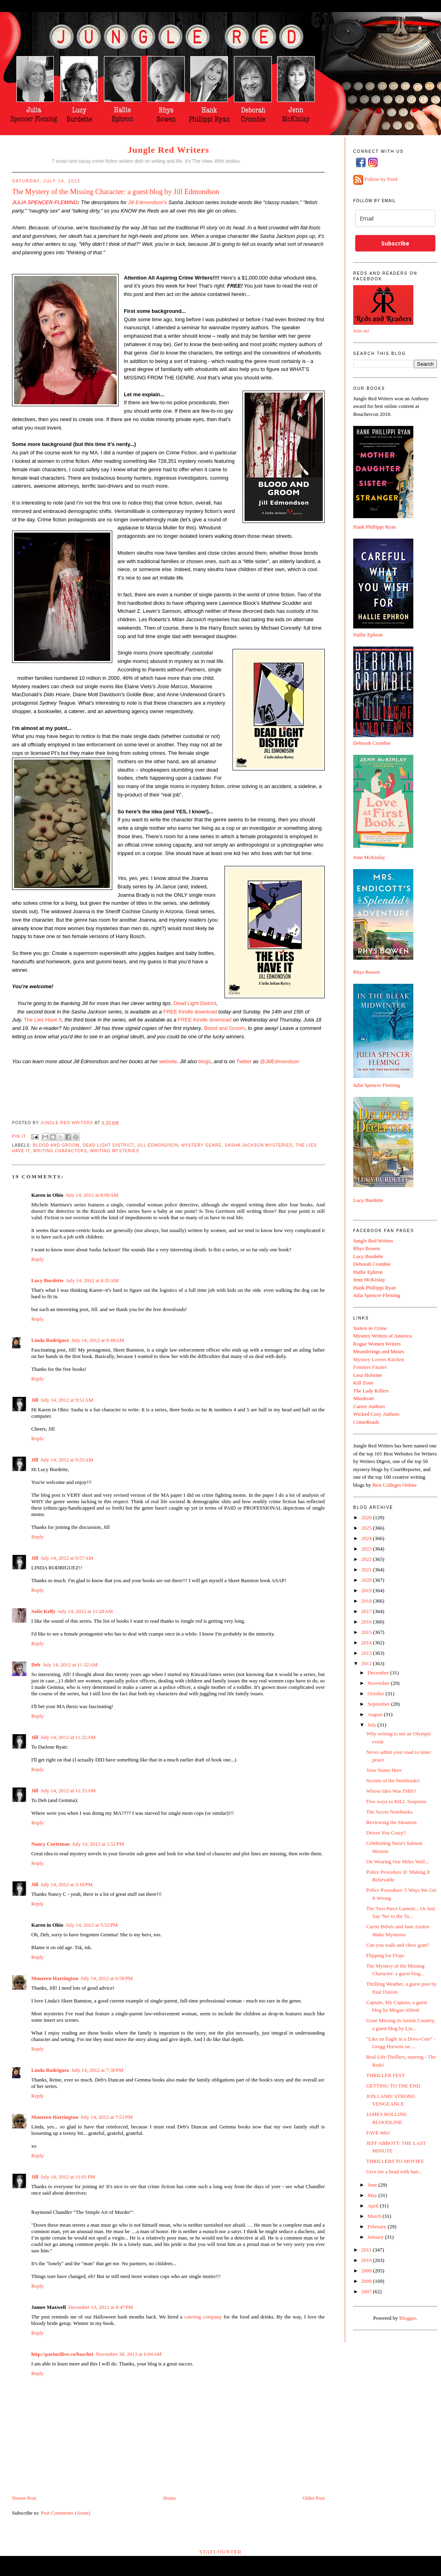  I want to click on @JillEdmondson, so click(279, 1061).